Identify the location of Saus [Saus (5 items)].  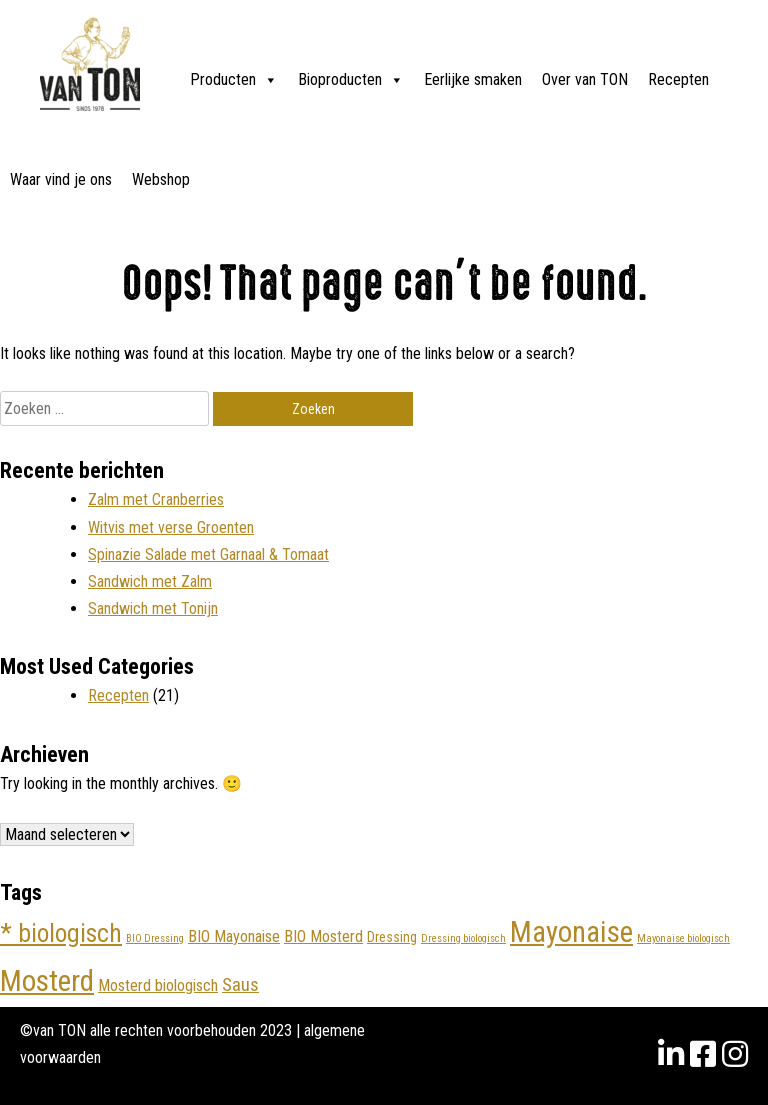
(240, 985).